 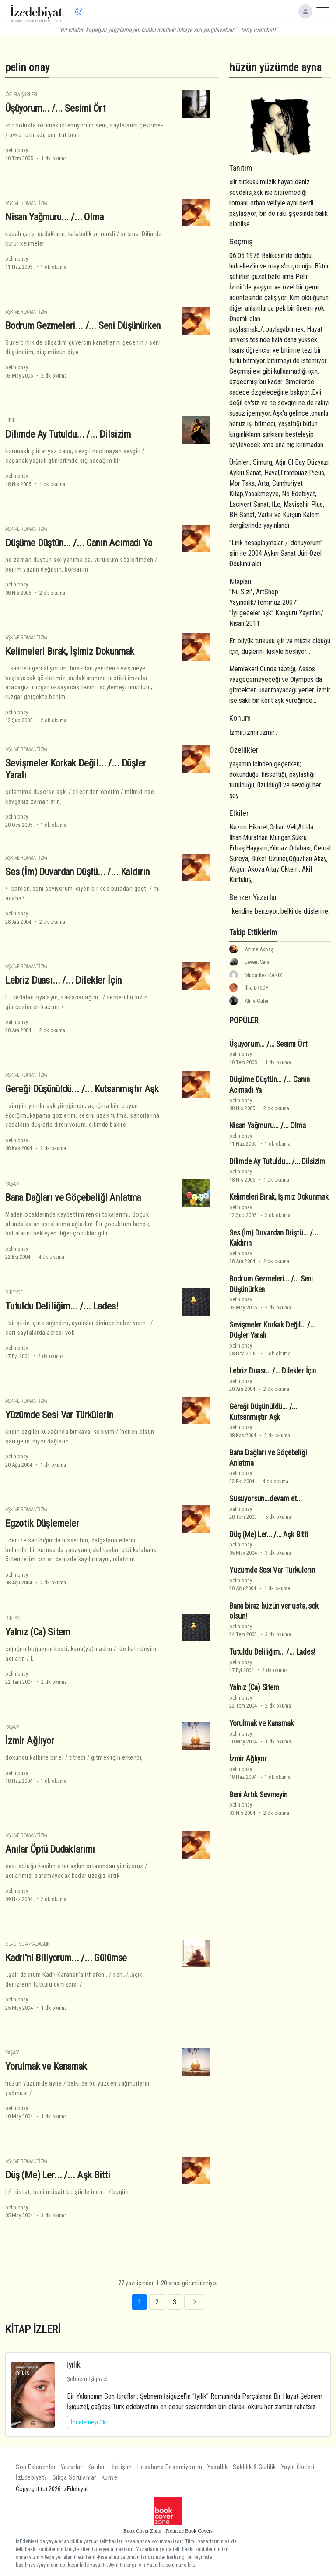 What do you see at coordinates (257, 1001) in the screenshot?
I see `Atilla Güler` at bounding box center [257, 1001].